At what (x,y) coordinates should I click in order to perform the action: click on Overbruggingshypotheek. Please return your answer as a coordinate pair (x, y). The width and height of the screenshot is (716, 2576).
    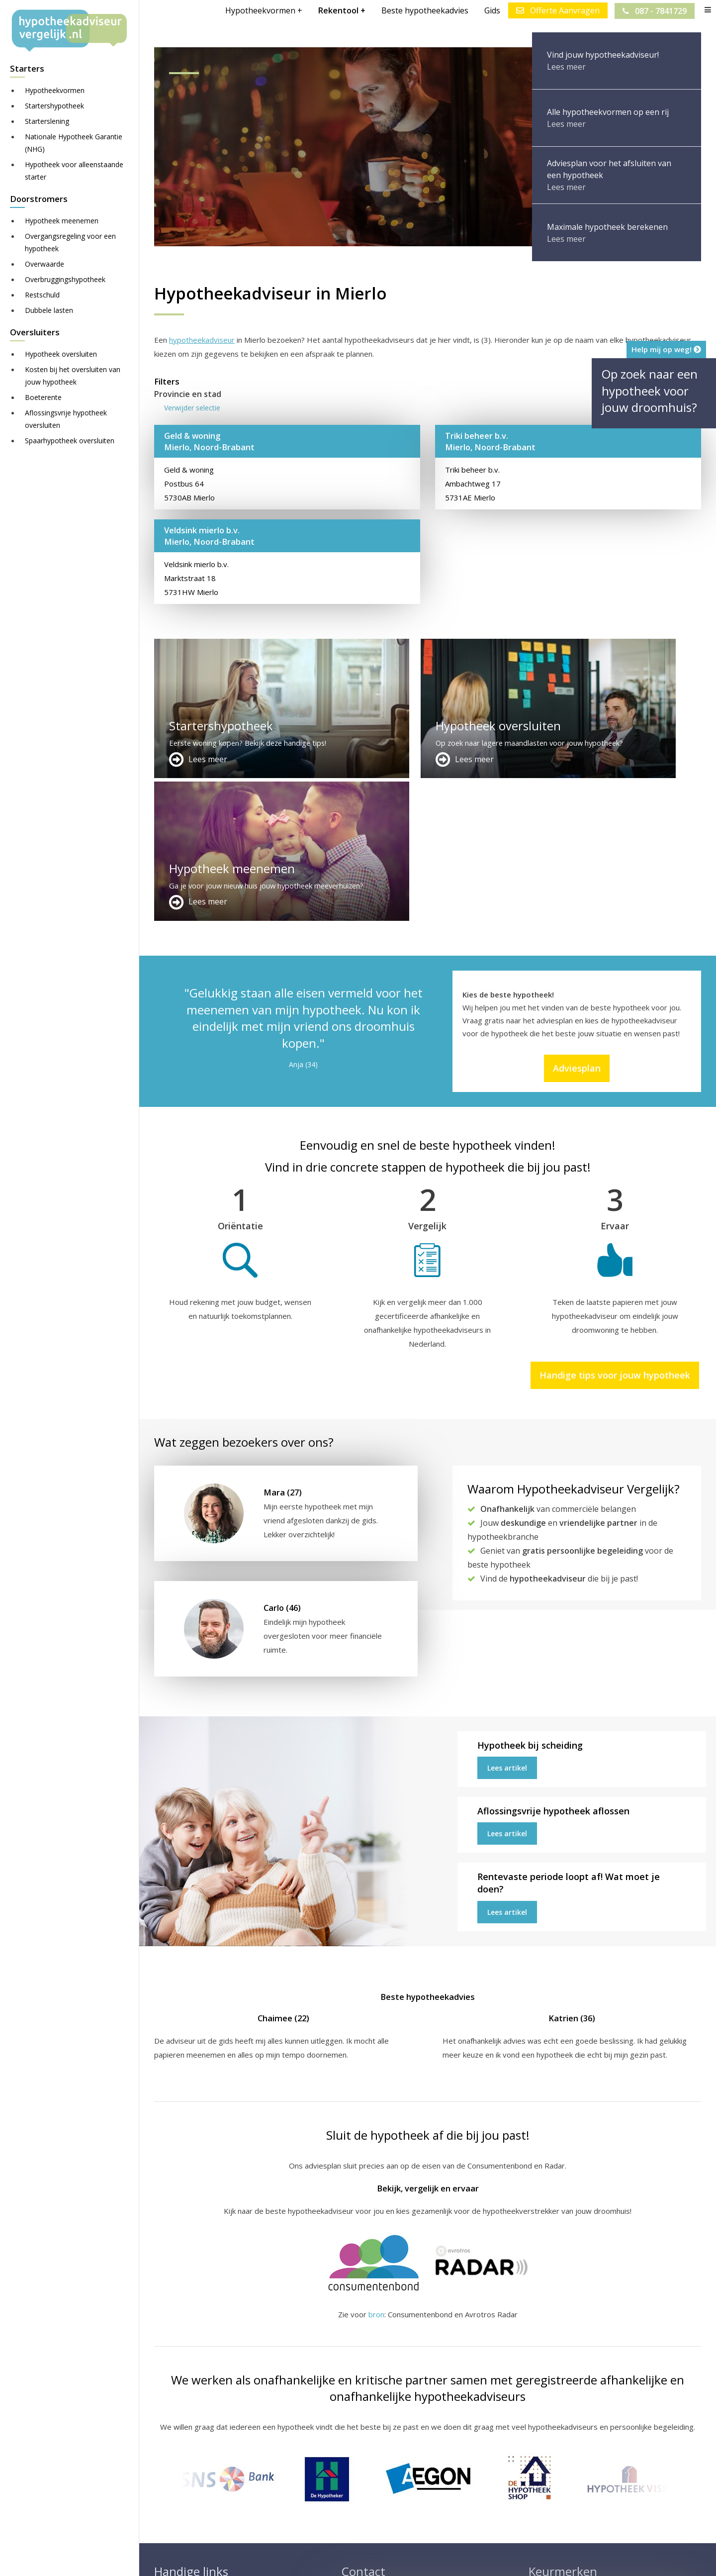
    Looking at the image, I should click on (65, 279).